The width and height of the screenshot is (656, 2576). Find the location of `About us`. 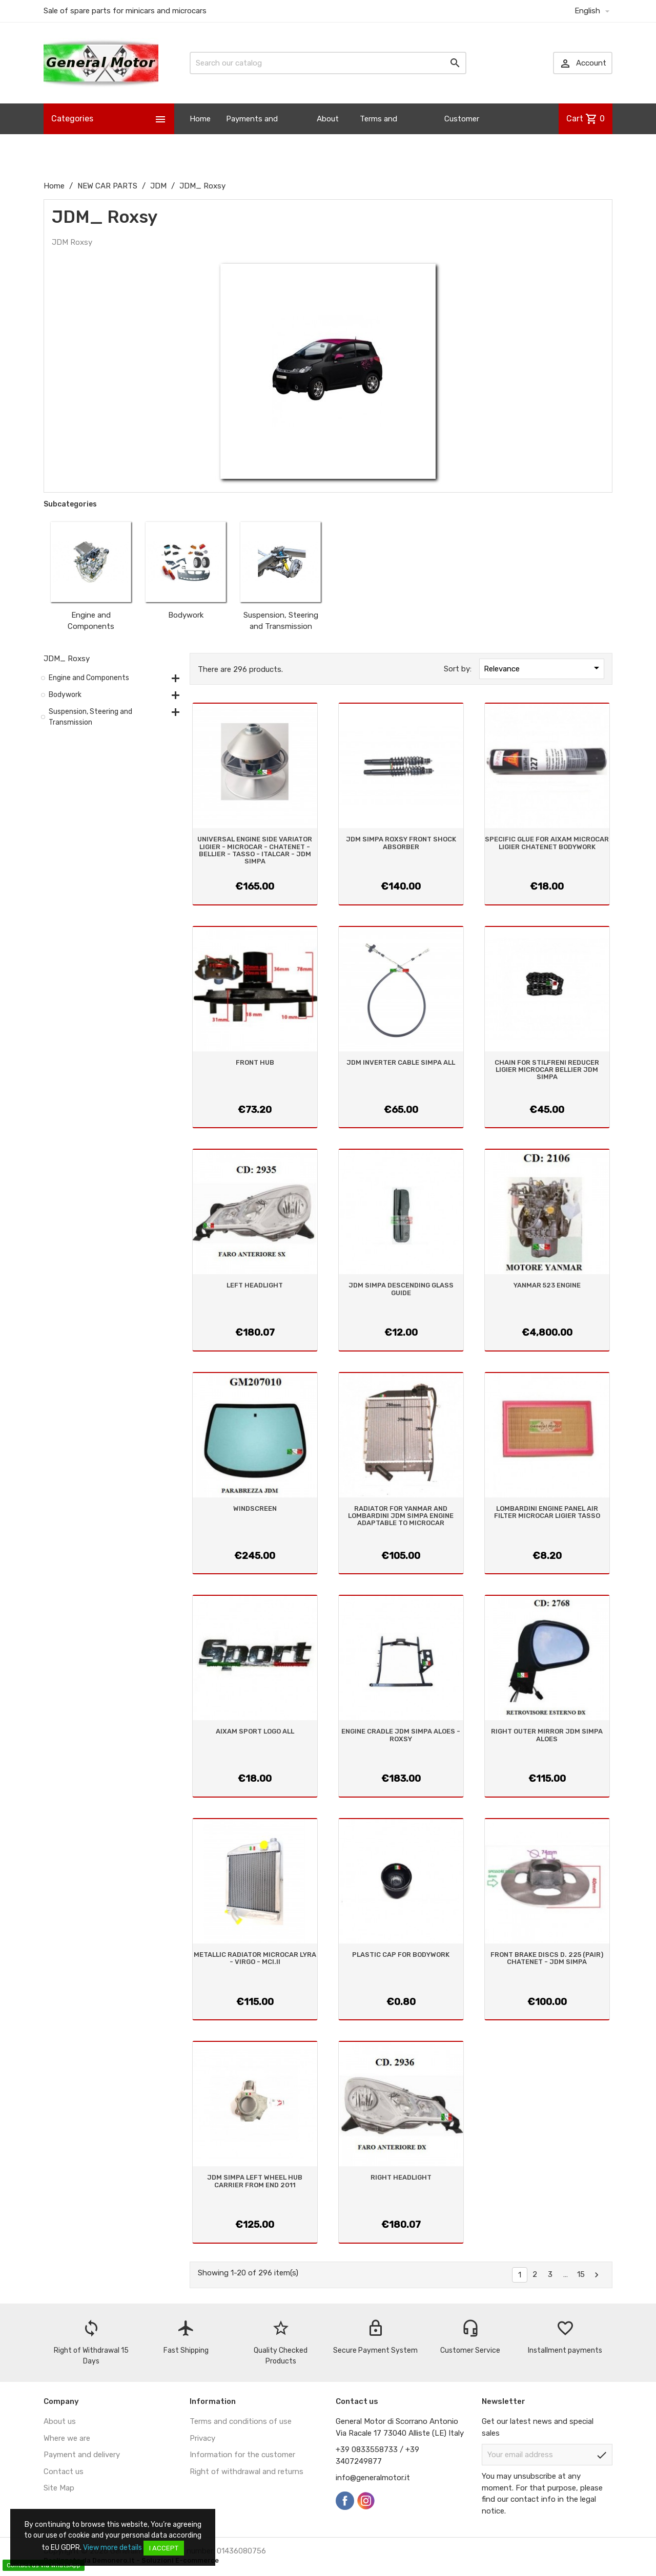

About us is located at coordinates (328, 134).